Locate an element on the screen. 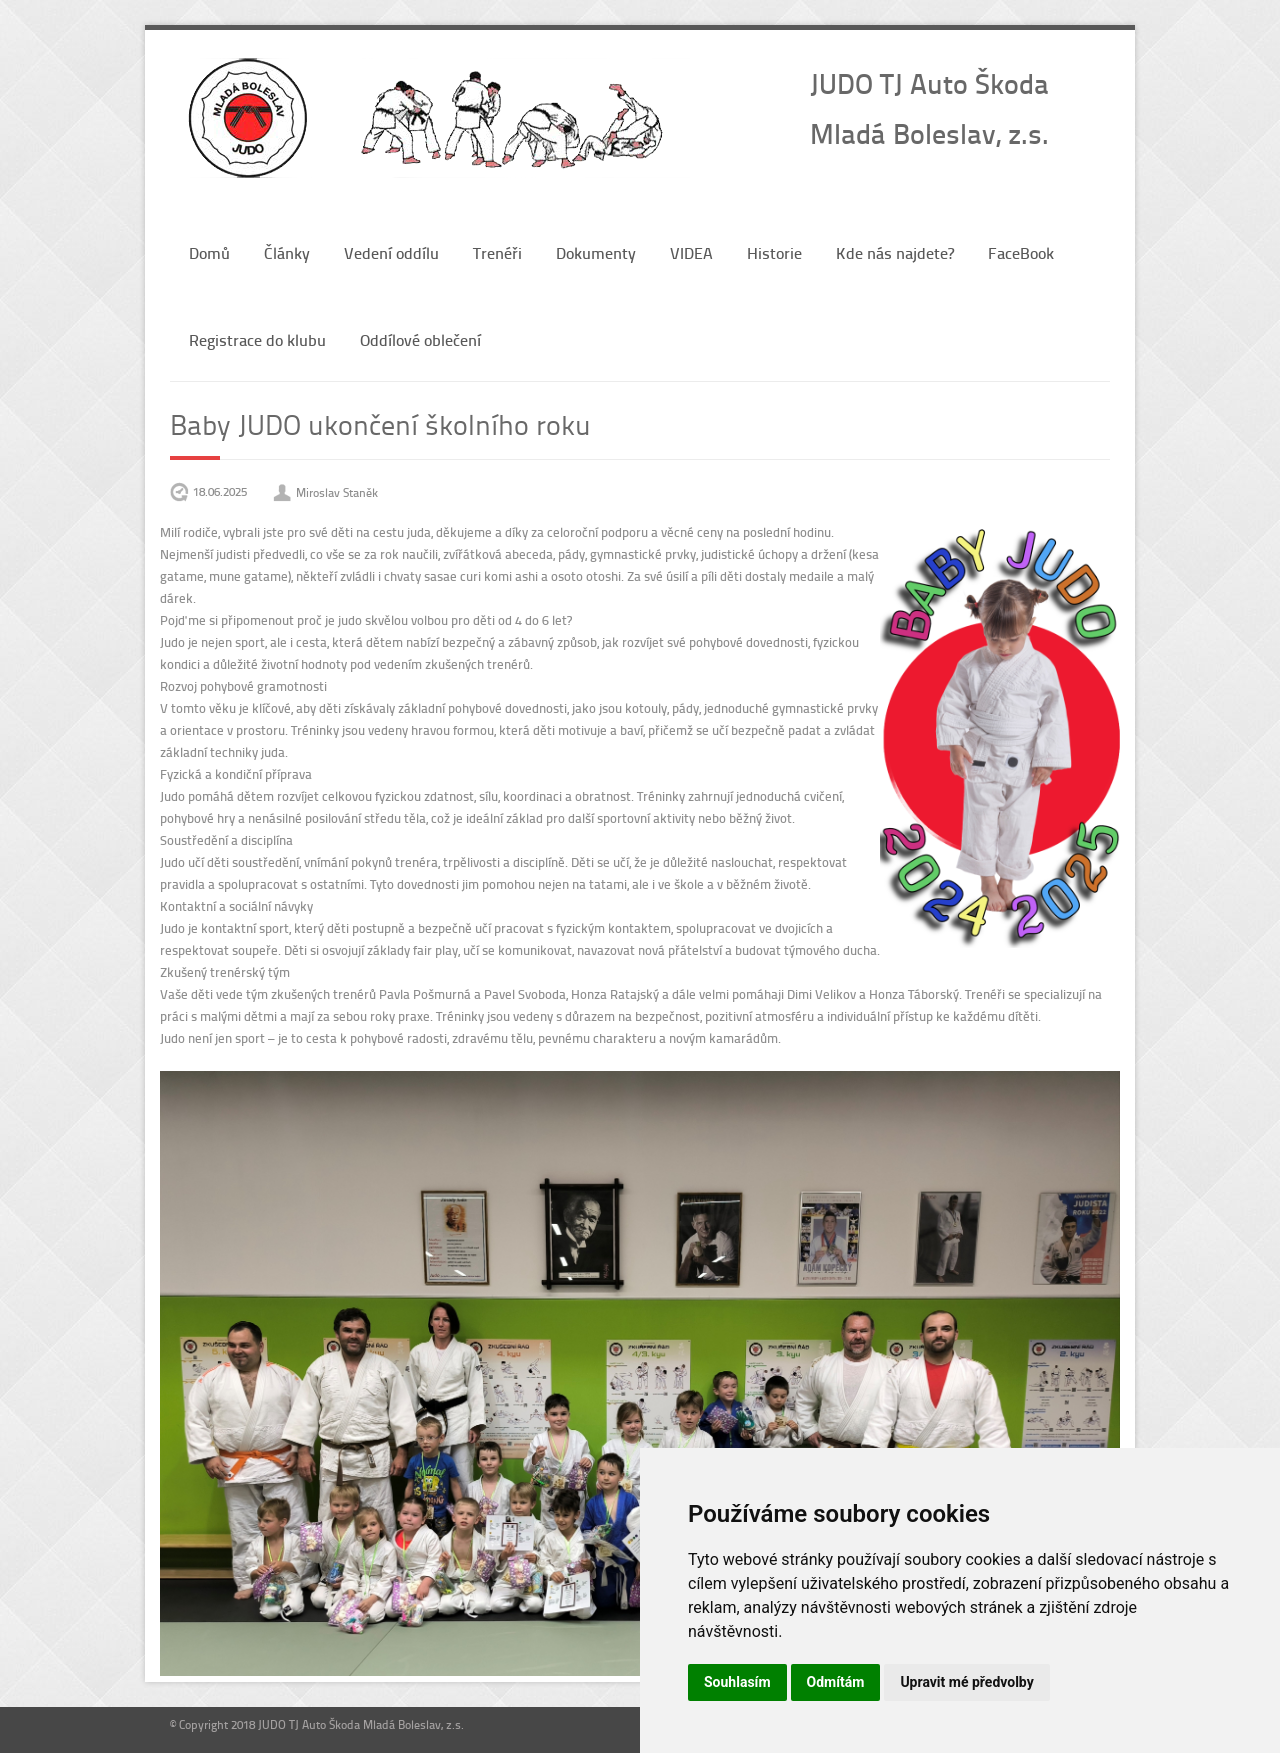 Image resolution: width=1280 pixels, height=1753 pixels. Historie is located at coordinates (774, 252).